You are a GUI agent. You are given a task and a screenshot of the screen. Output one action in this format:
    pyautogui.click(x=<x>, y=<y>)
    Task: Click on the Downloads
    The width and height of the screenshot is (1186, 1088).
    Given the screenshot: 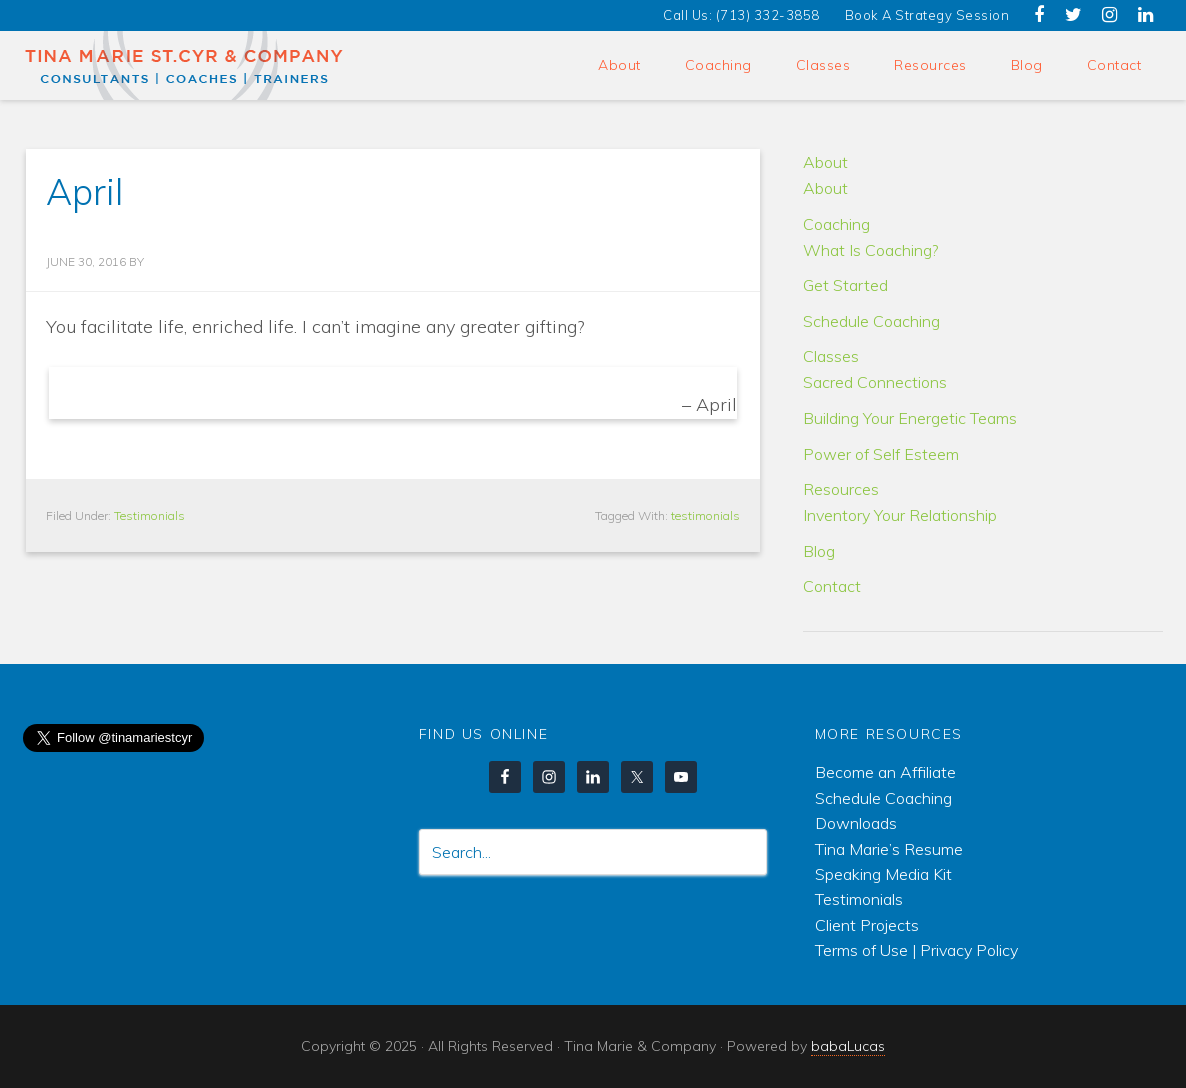 What is the action you would take?
    pyautogui.click(x=856, y=823)
    